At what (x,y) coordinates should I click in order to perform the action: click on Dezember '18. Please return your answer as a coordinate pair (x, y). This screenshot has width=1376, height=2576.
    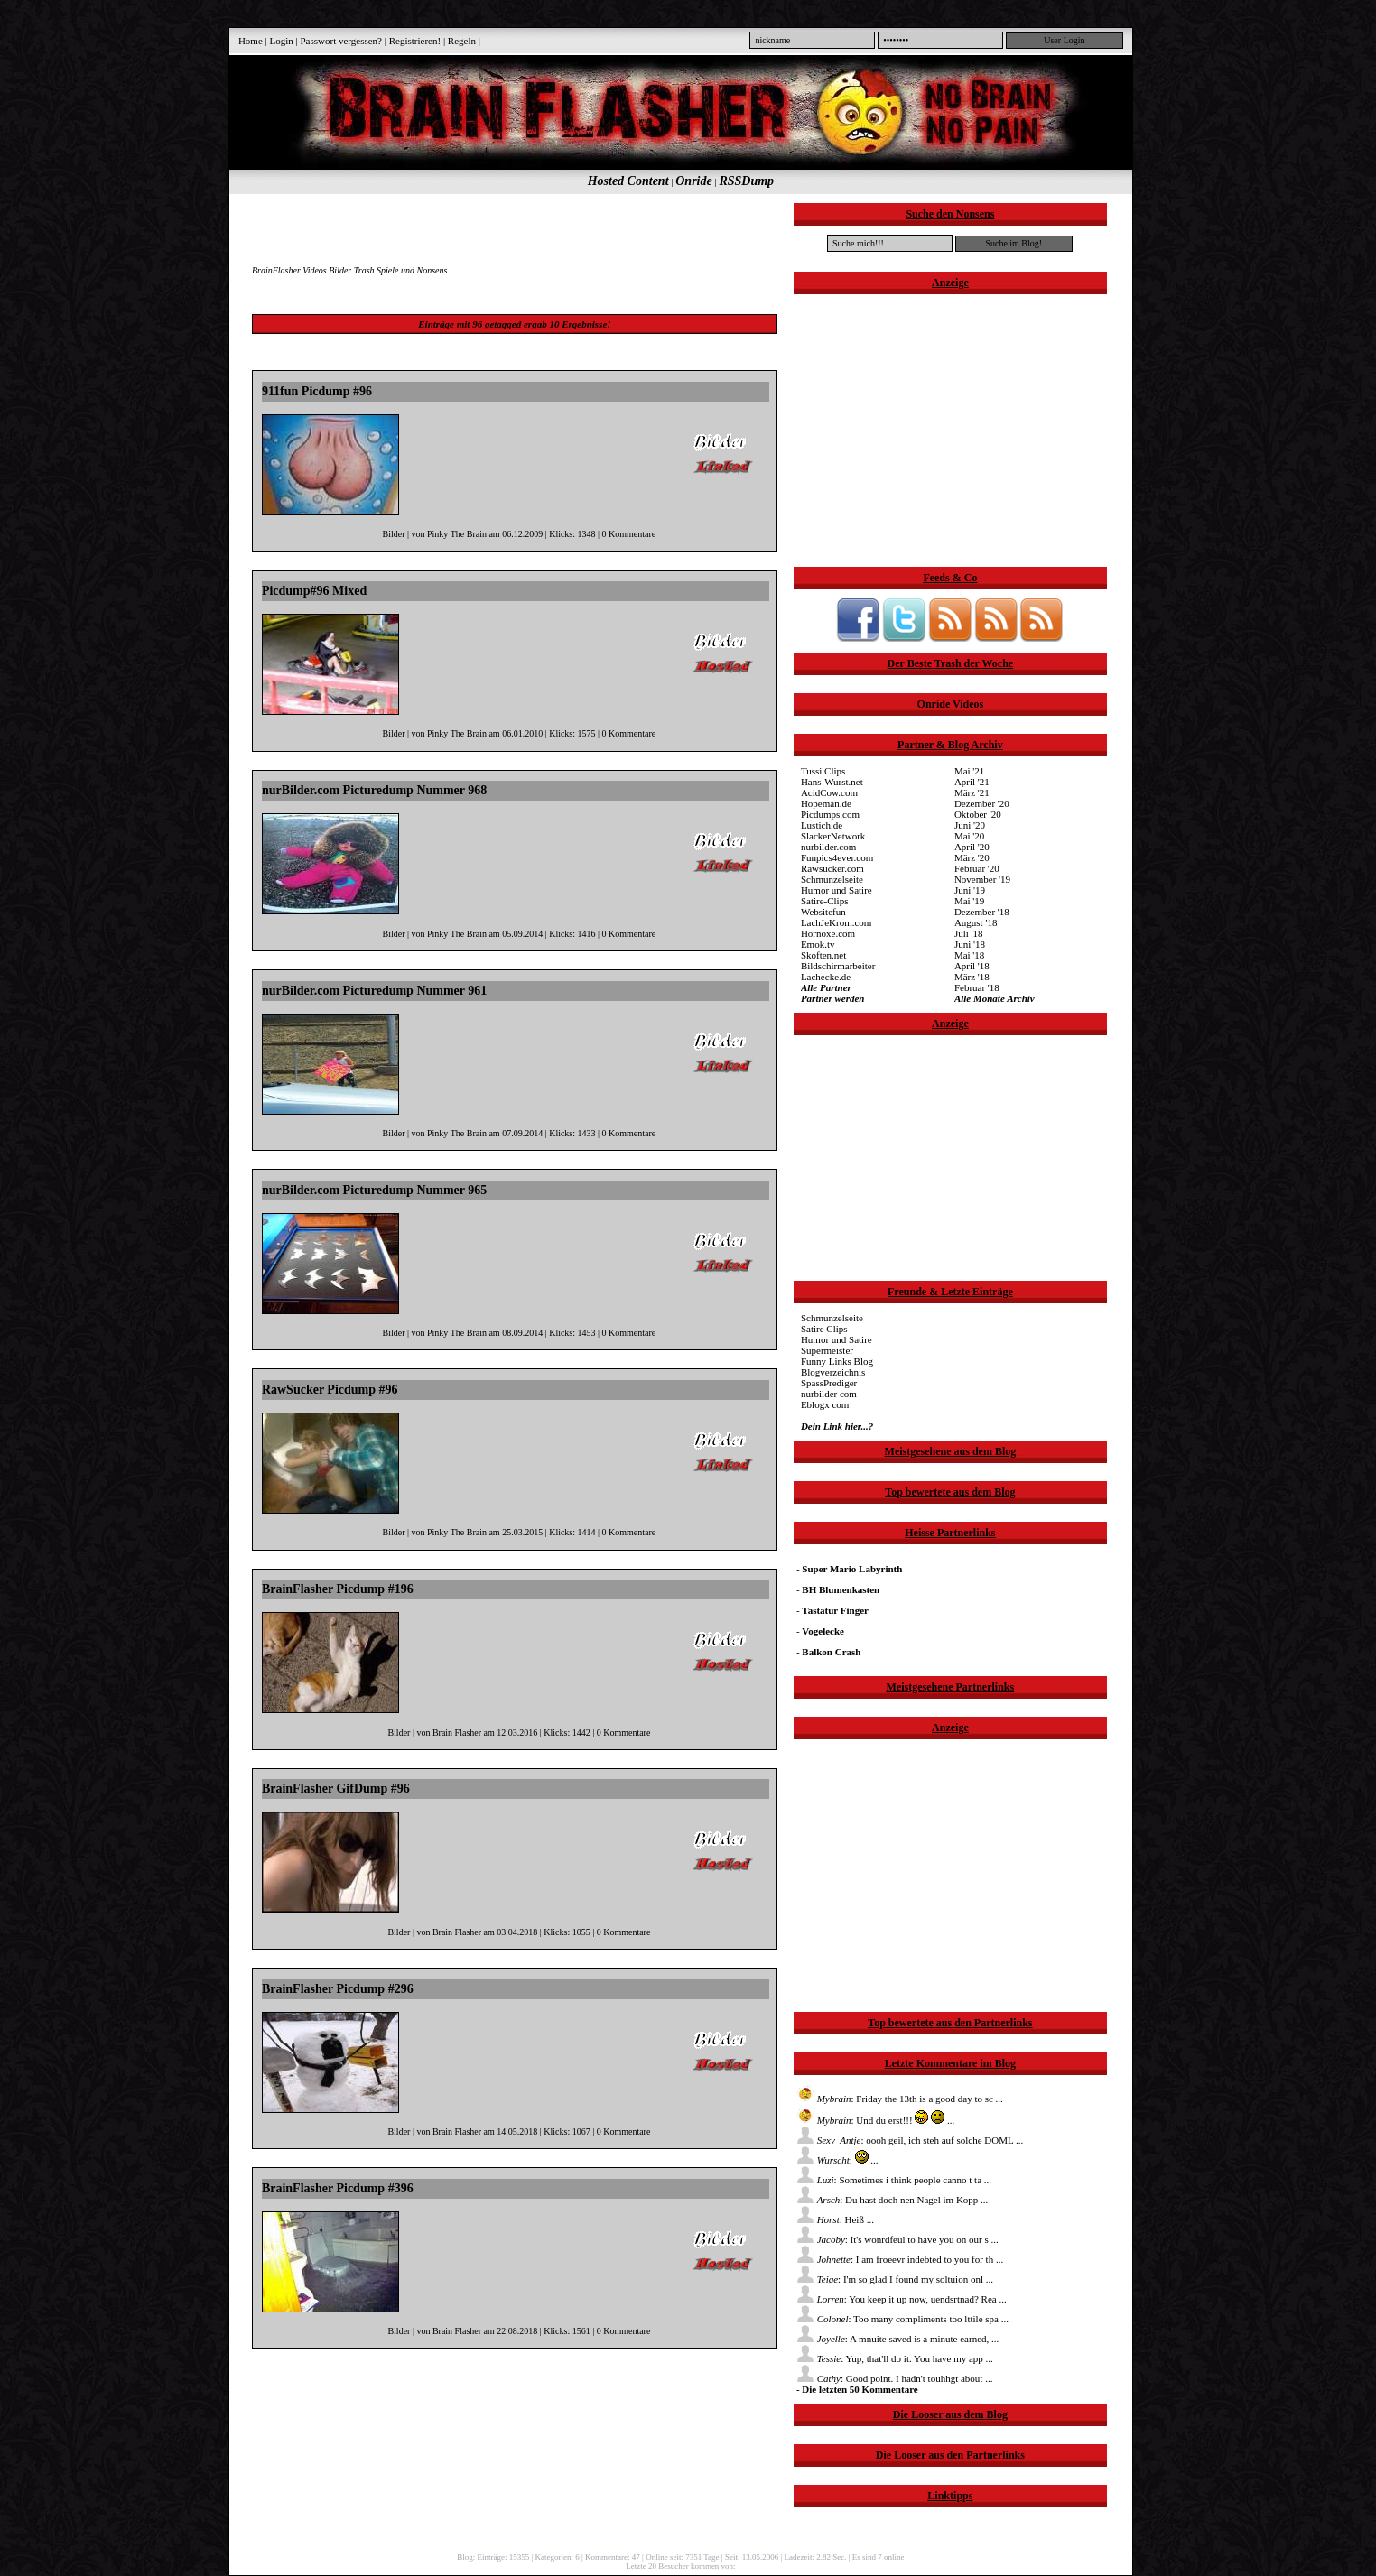
    Looking at the image, I should click on (981, 911).